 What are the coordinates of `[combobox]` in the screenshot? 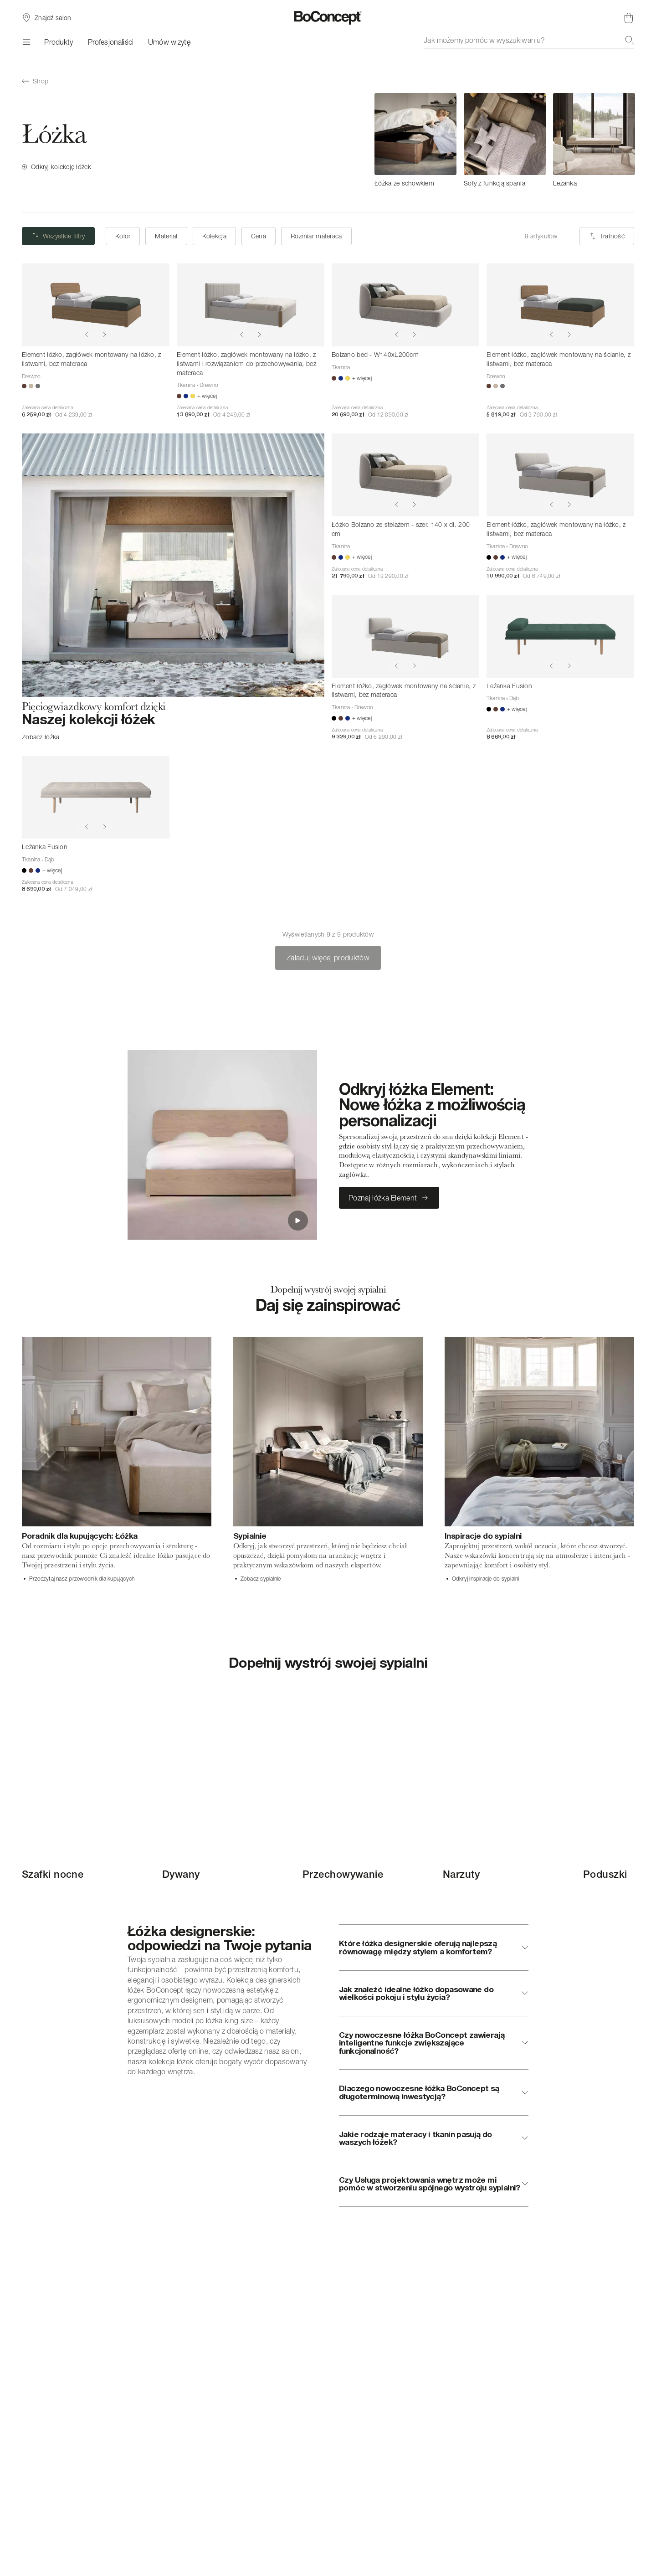 It's located at (529, 40).